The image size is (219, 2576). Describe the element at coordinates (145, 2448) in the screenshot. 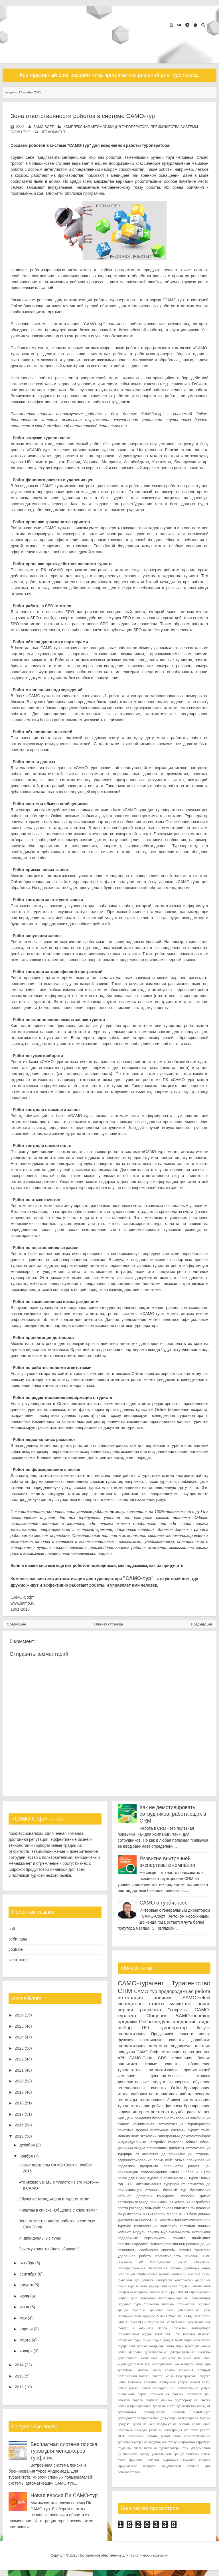

I see `счета гостиниц` at that location.